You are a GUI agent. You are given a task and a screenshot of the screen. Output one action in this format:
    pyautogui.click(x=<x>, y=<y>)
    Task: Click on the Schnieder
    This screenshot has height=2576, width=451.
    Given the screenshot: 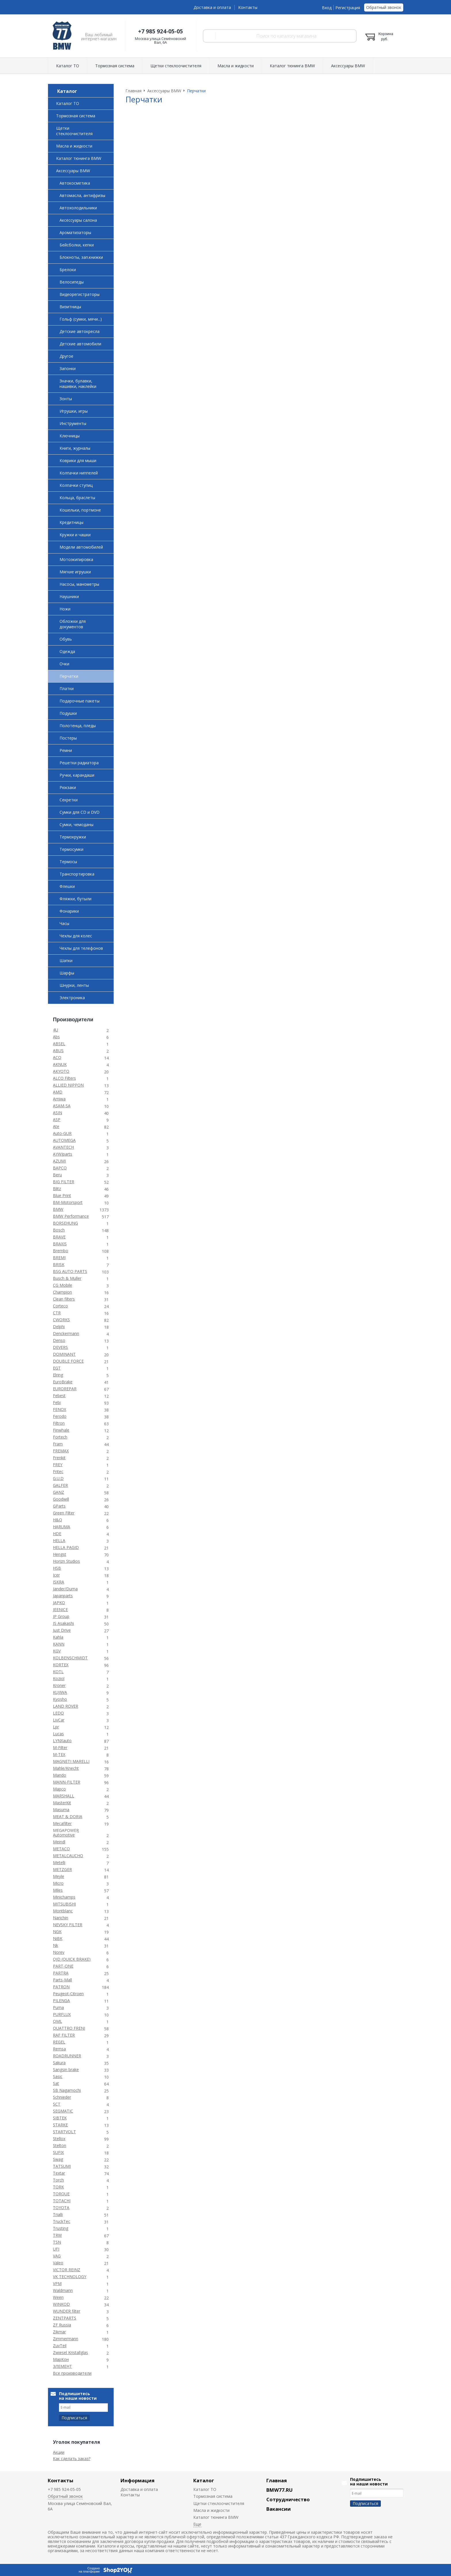 What is the action you would take?
    pyautogui.click(x=62, y=2097)
    